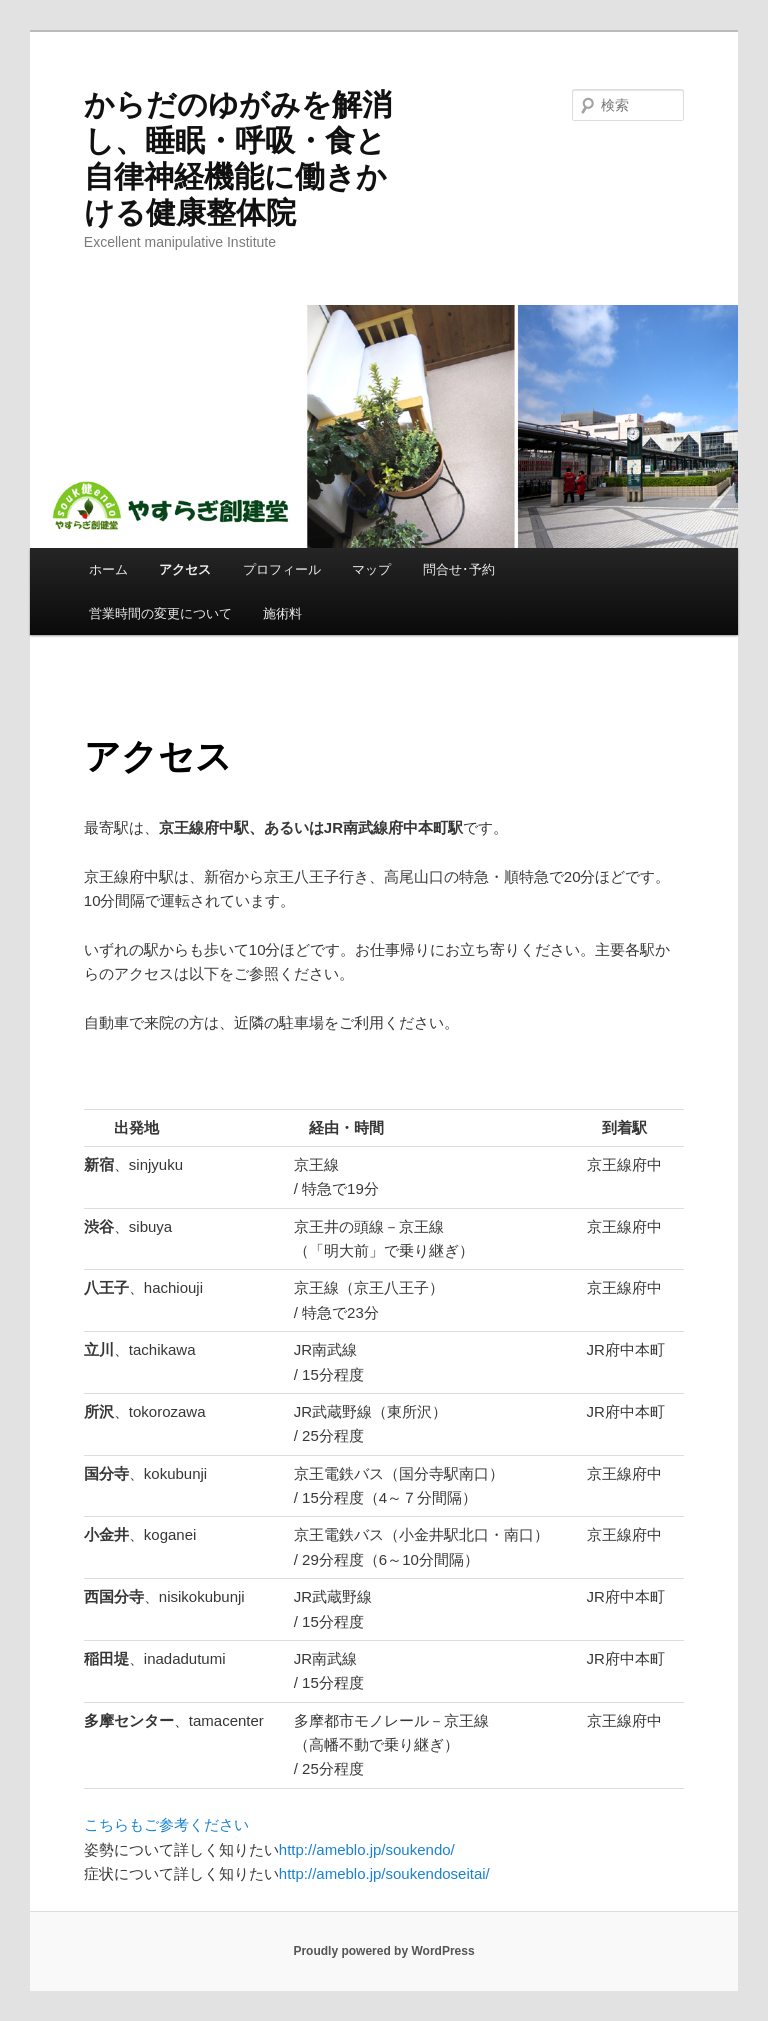 This screenshot has width=768, height=2021. I want to click on ホーム, so click(108, 569).